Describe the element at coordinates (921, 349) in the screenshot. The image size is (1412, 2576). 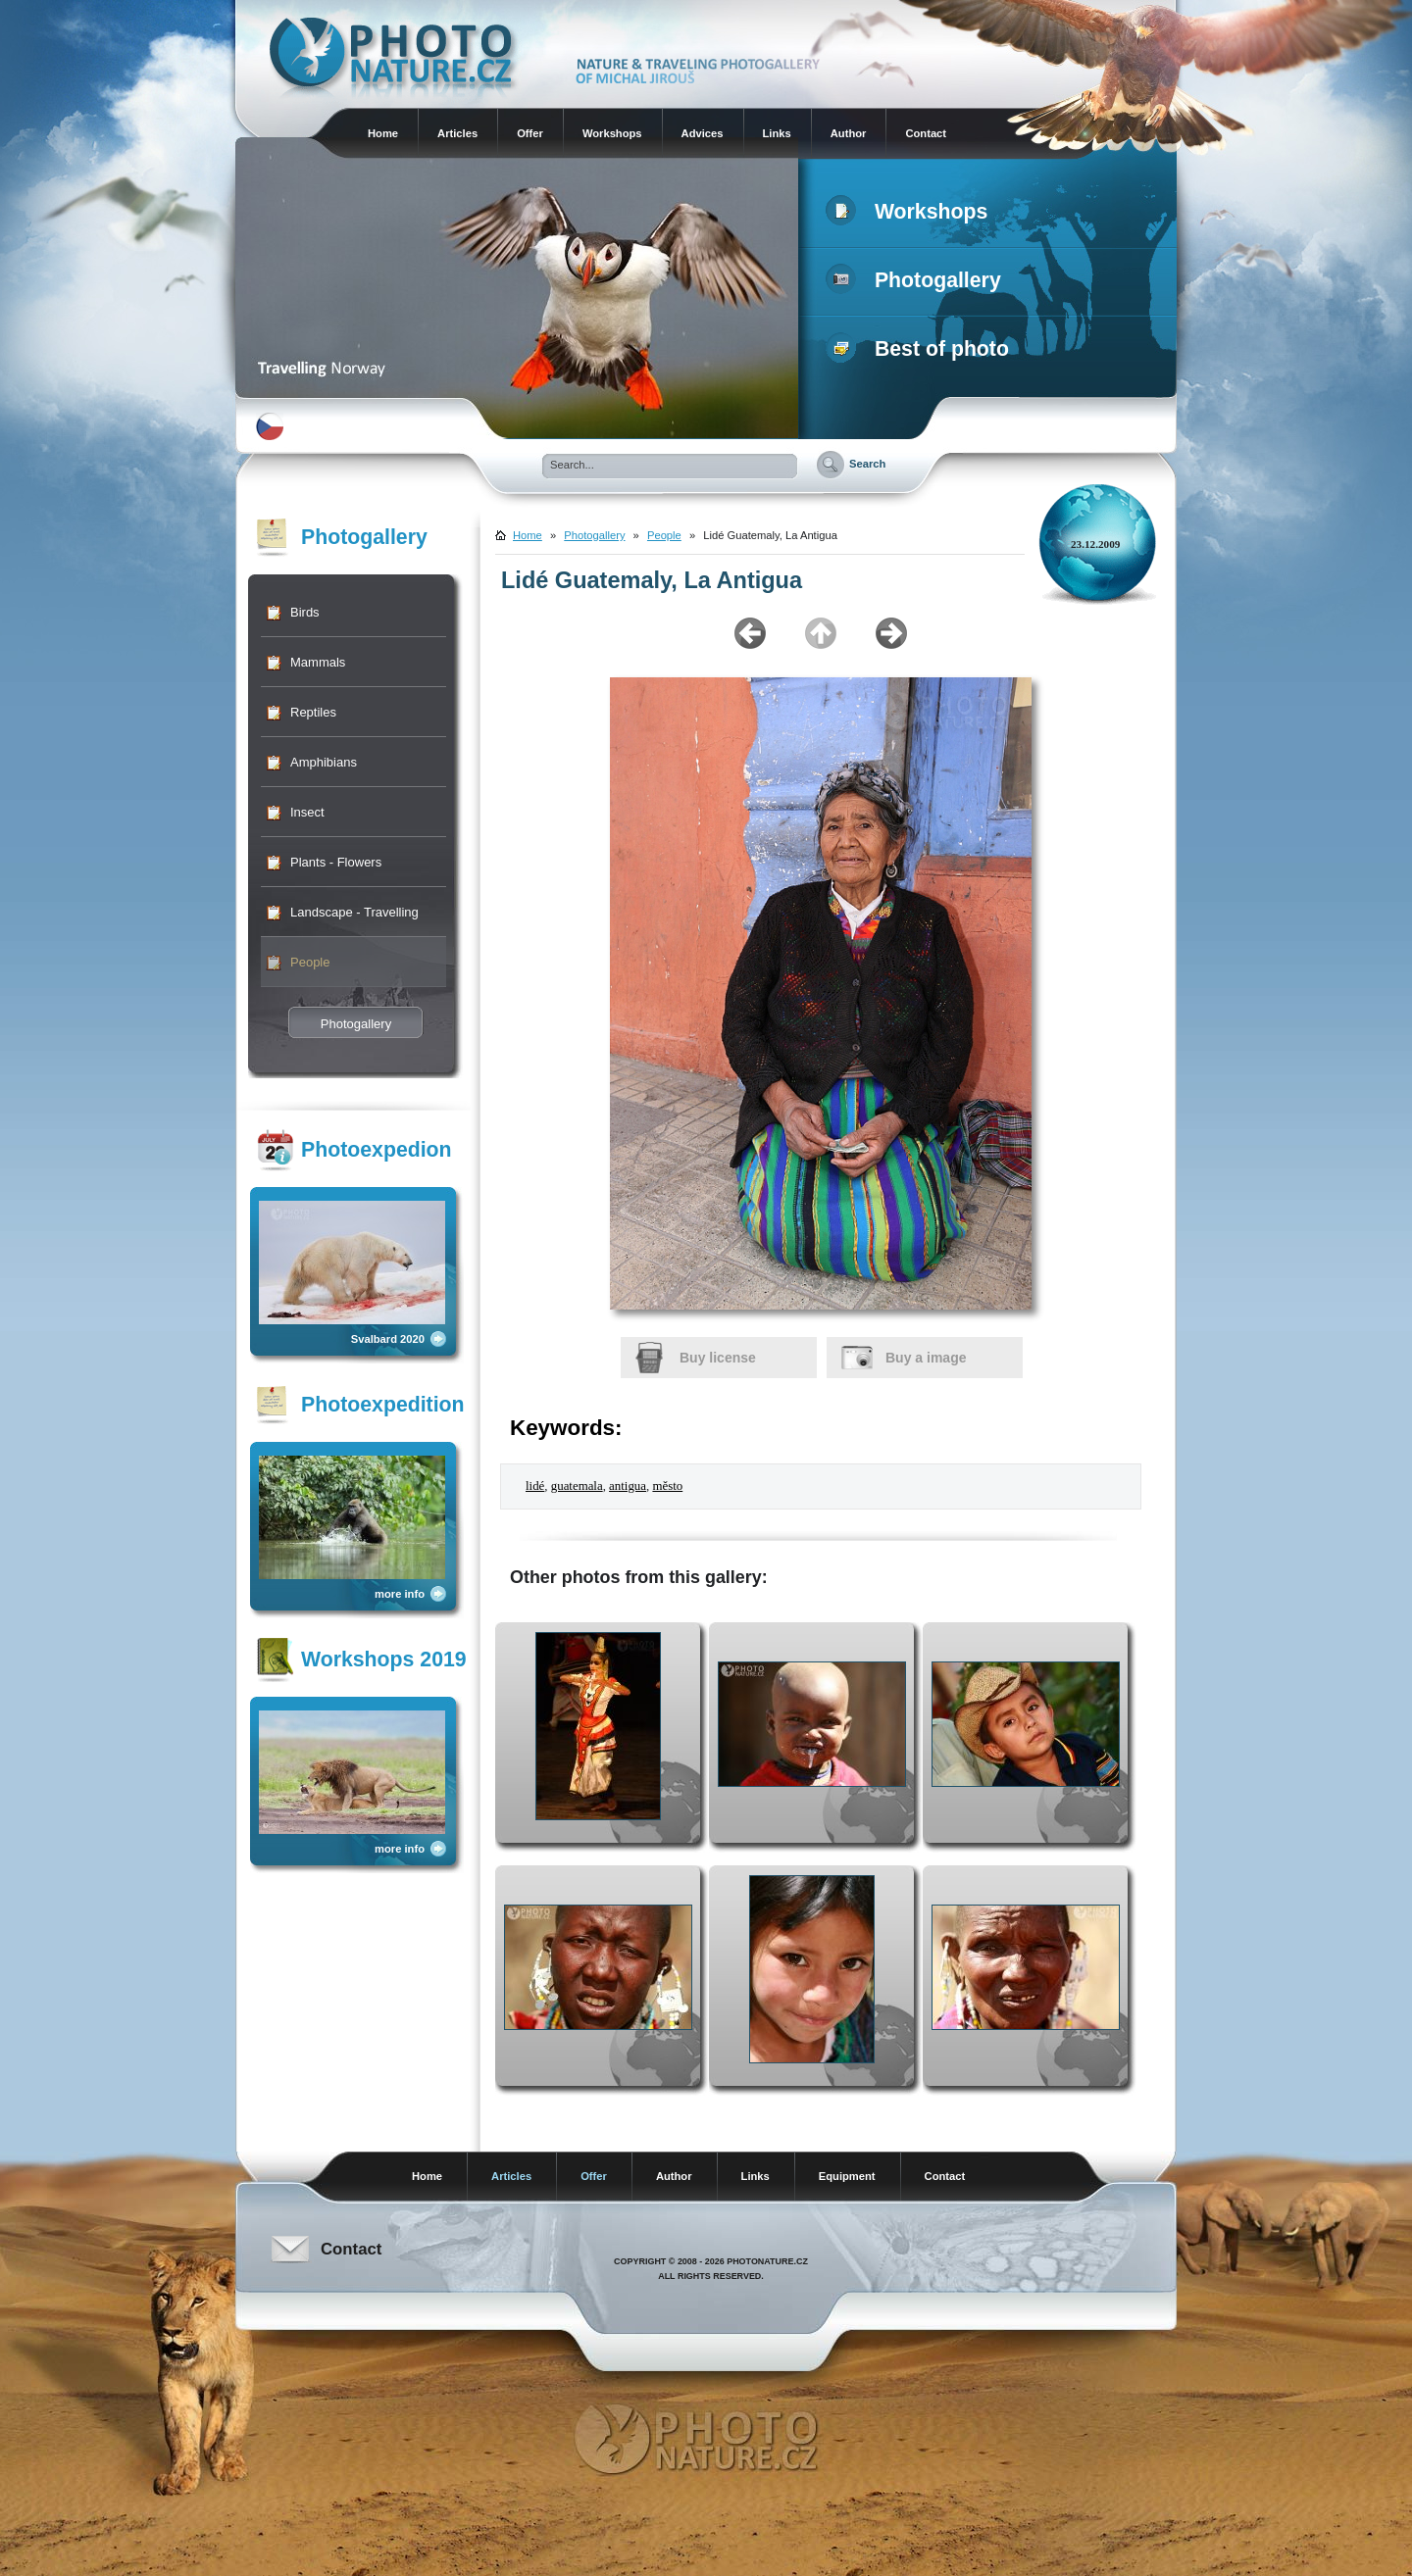
I see `Best of photo` at that location.